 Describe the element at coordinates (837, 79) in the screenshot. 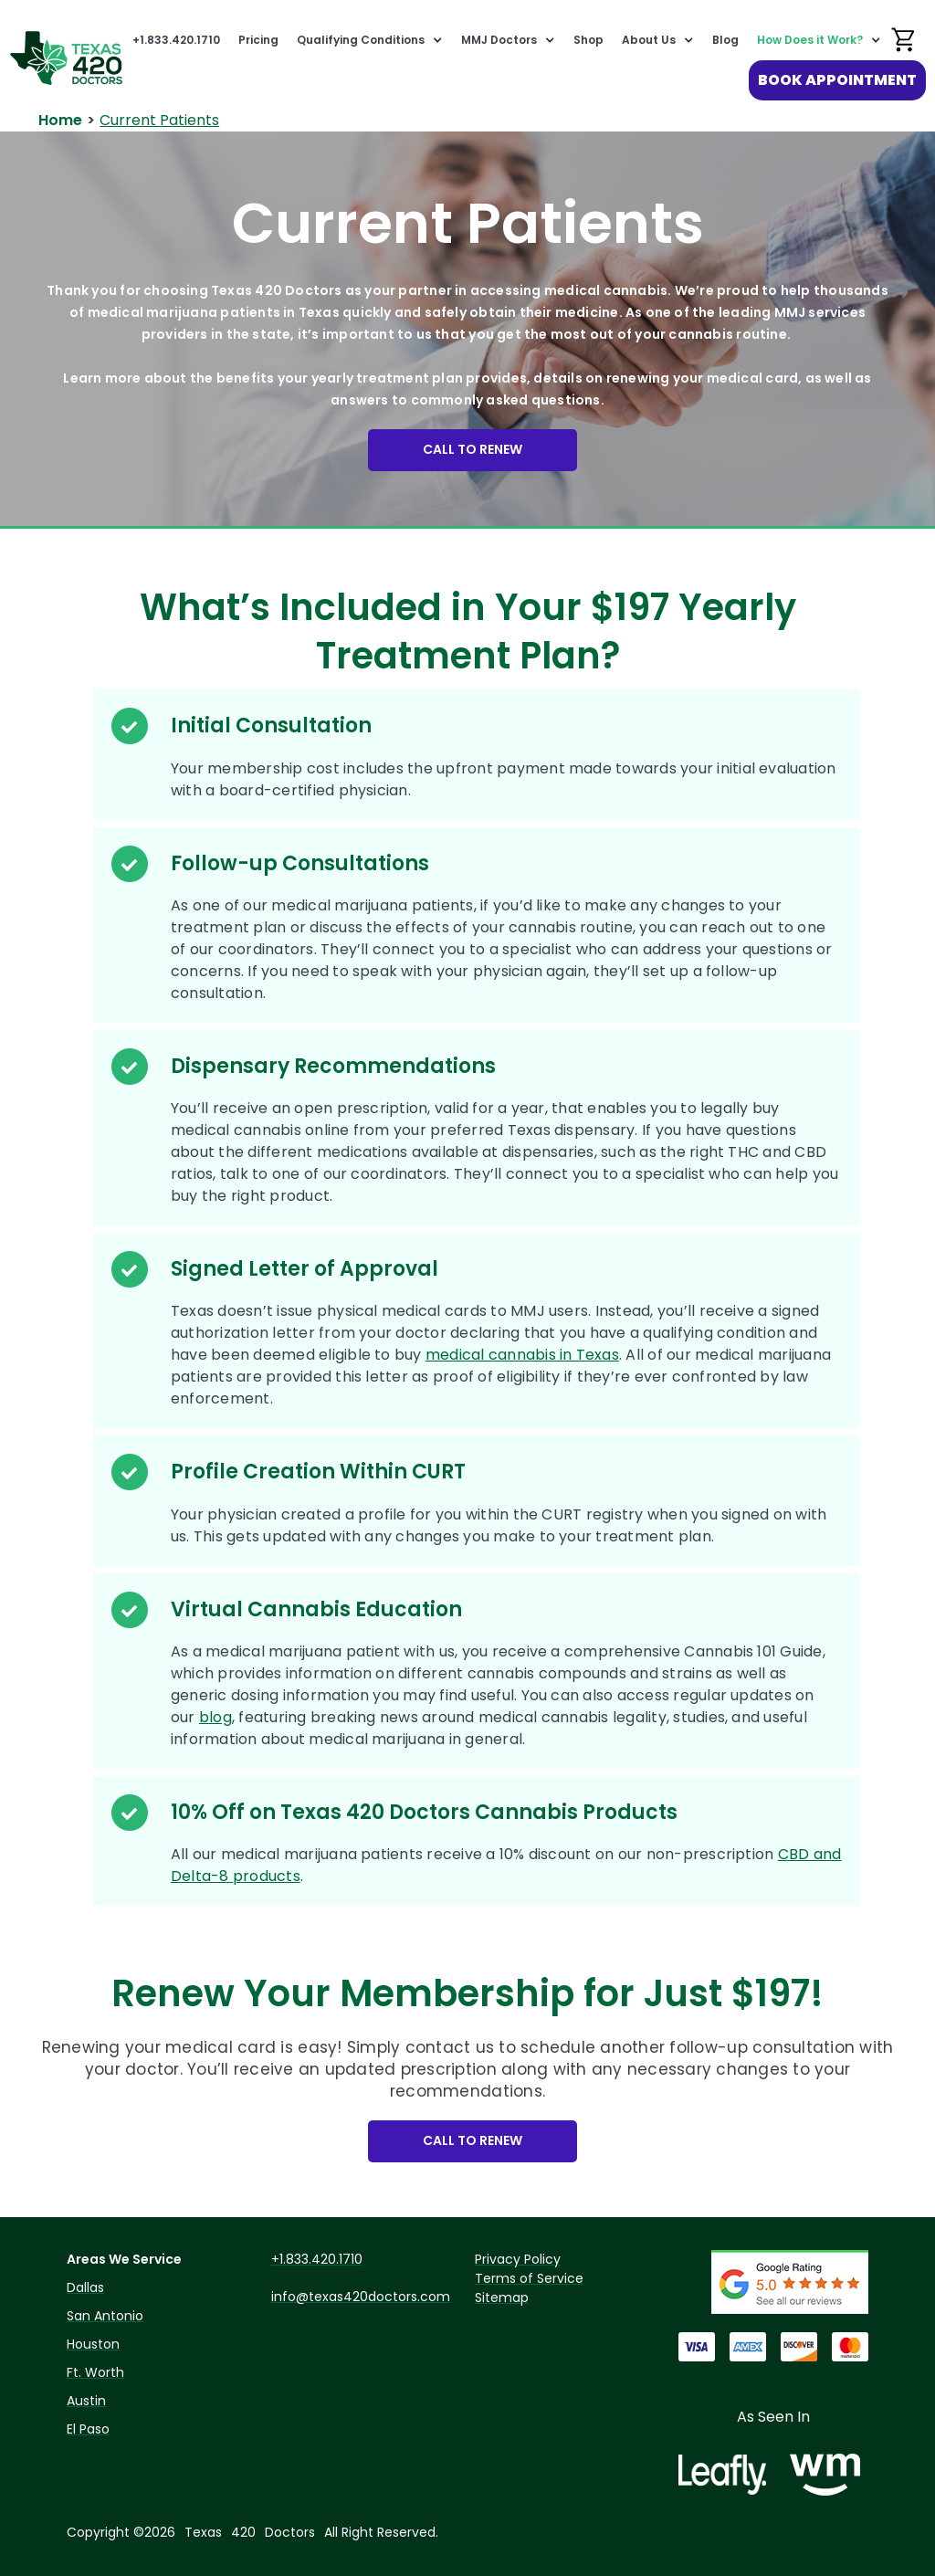

I see `BOOK APPOINTMENT` at that location.